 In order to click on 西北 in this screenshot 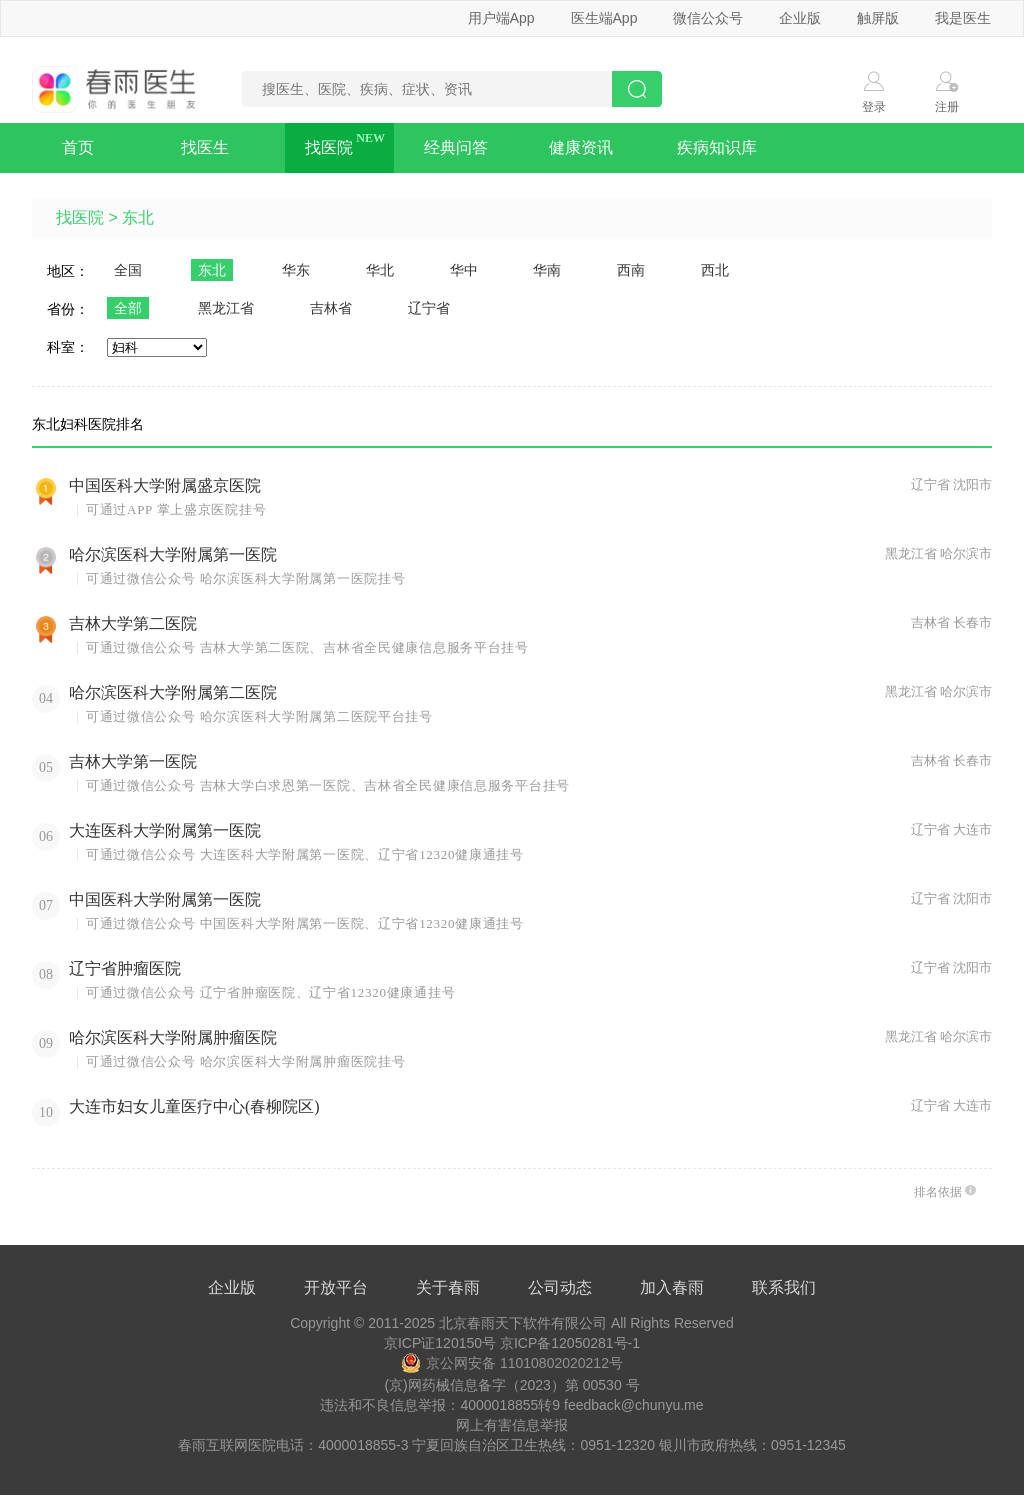, I will do `click(715, 270)`.